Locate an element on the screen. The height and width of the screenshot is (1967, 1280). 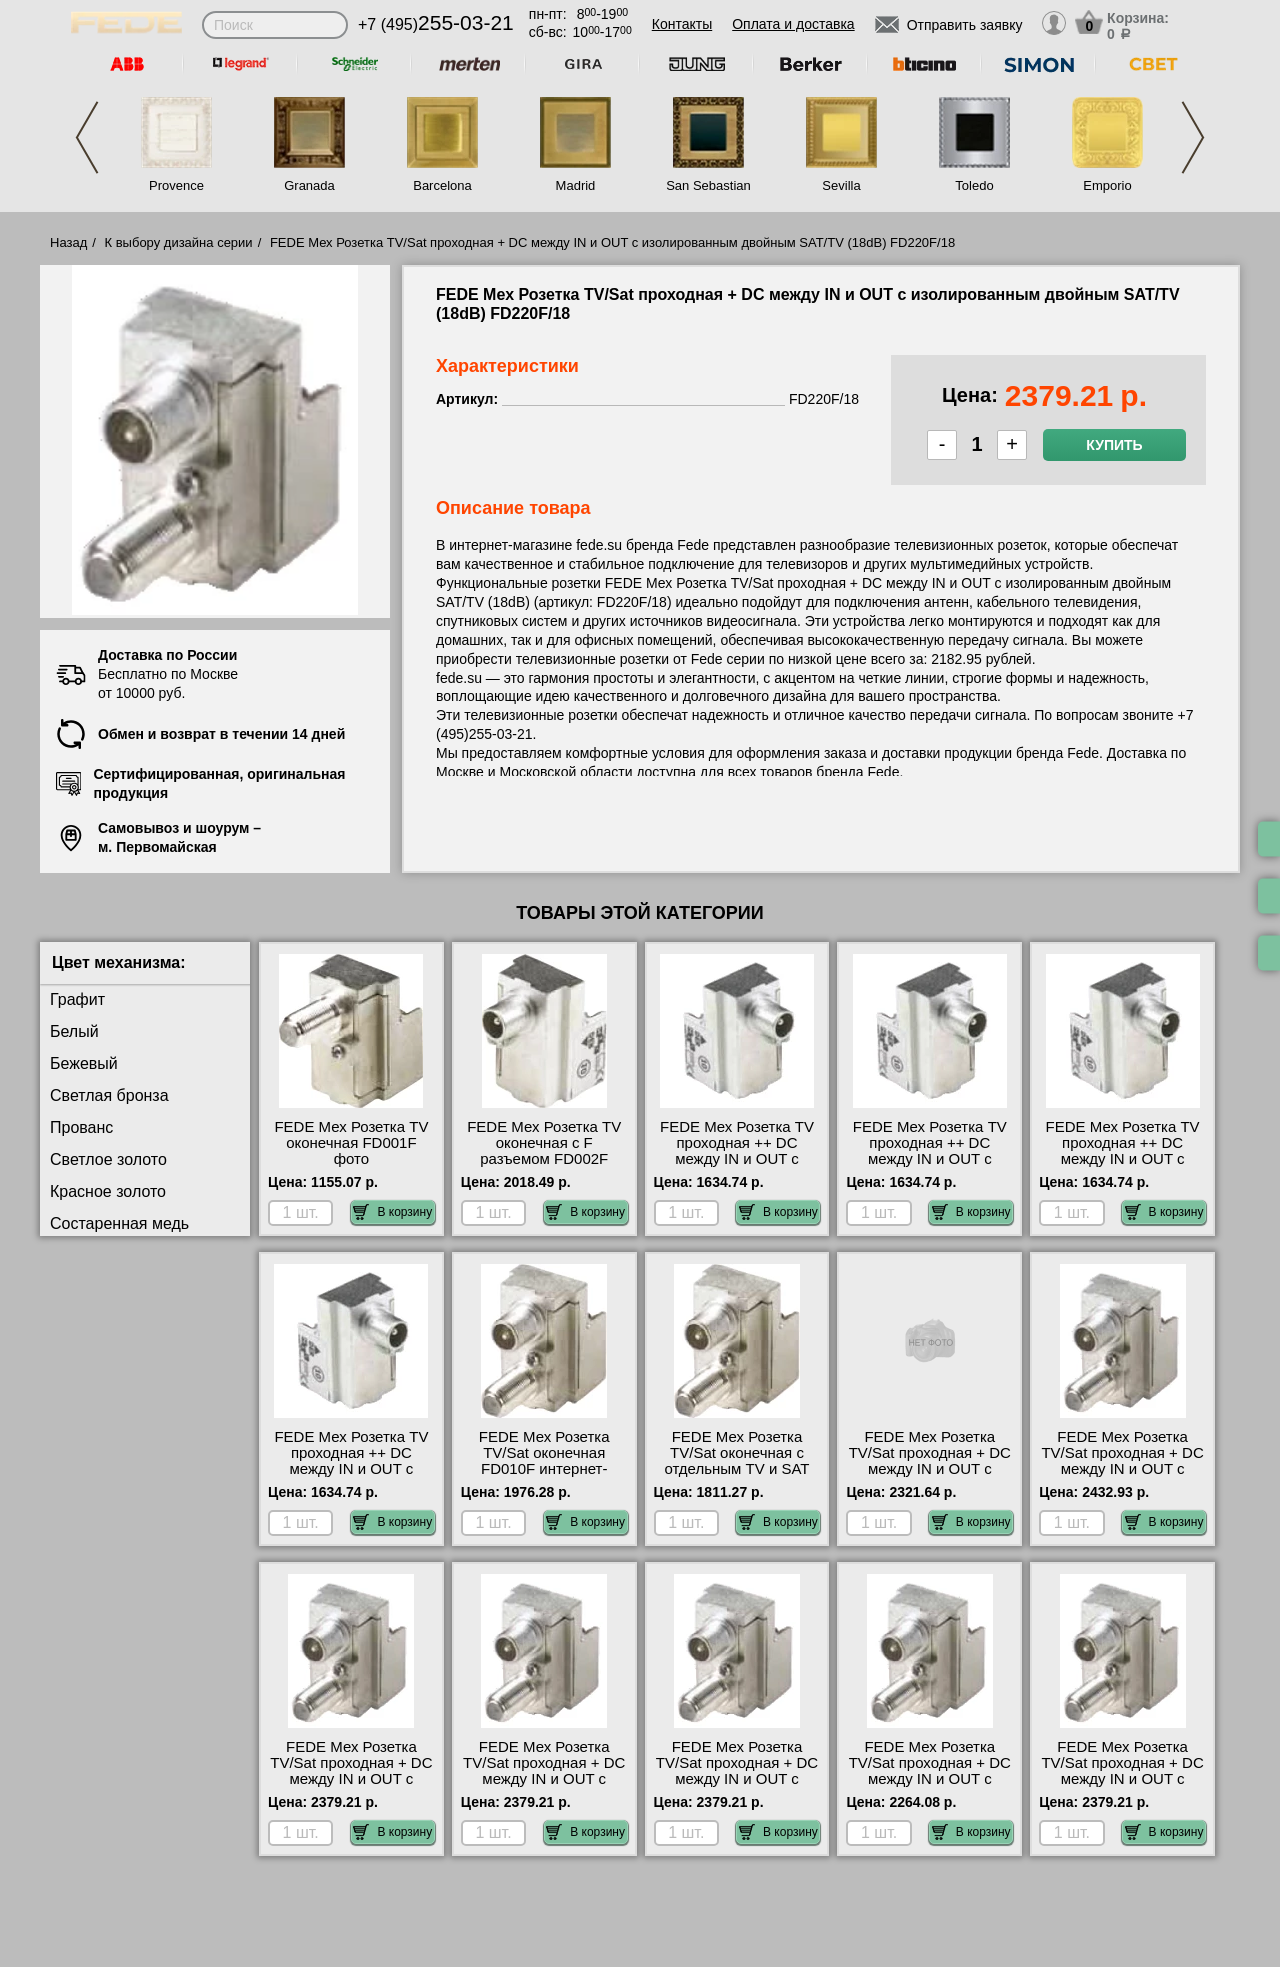
К выбору дизайна серии is located at coordinates (179, 242).